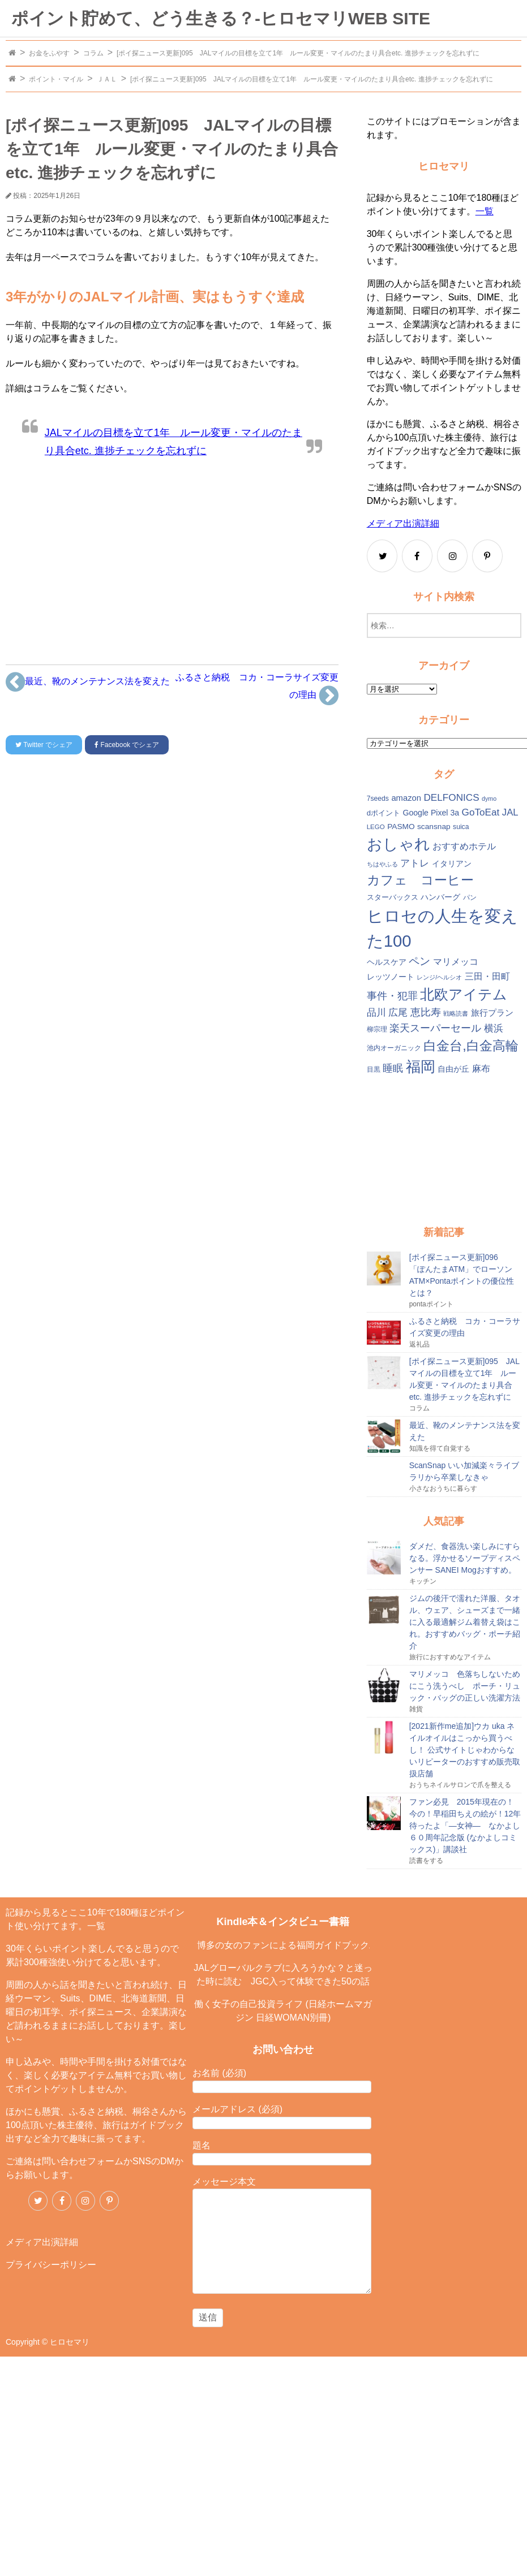  Describe the element at coordinates (88, 682) in the screenshot. I see `最近、靴のメンテナンス法を変えた` at that location.